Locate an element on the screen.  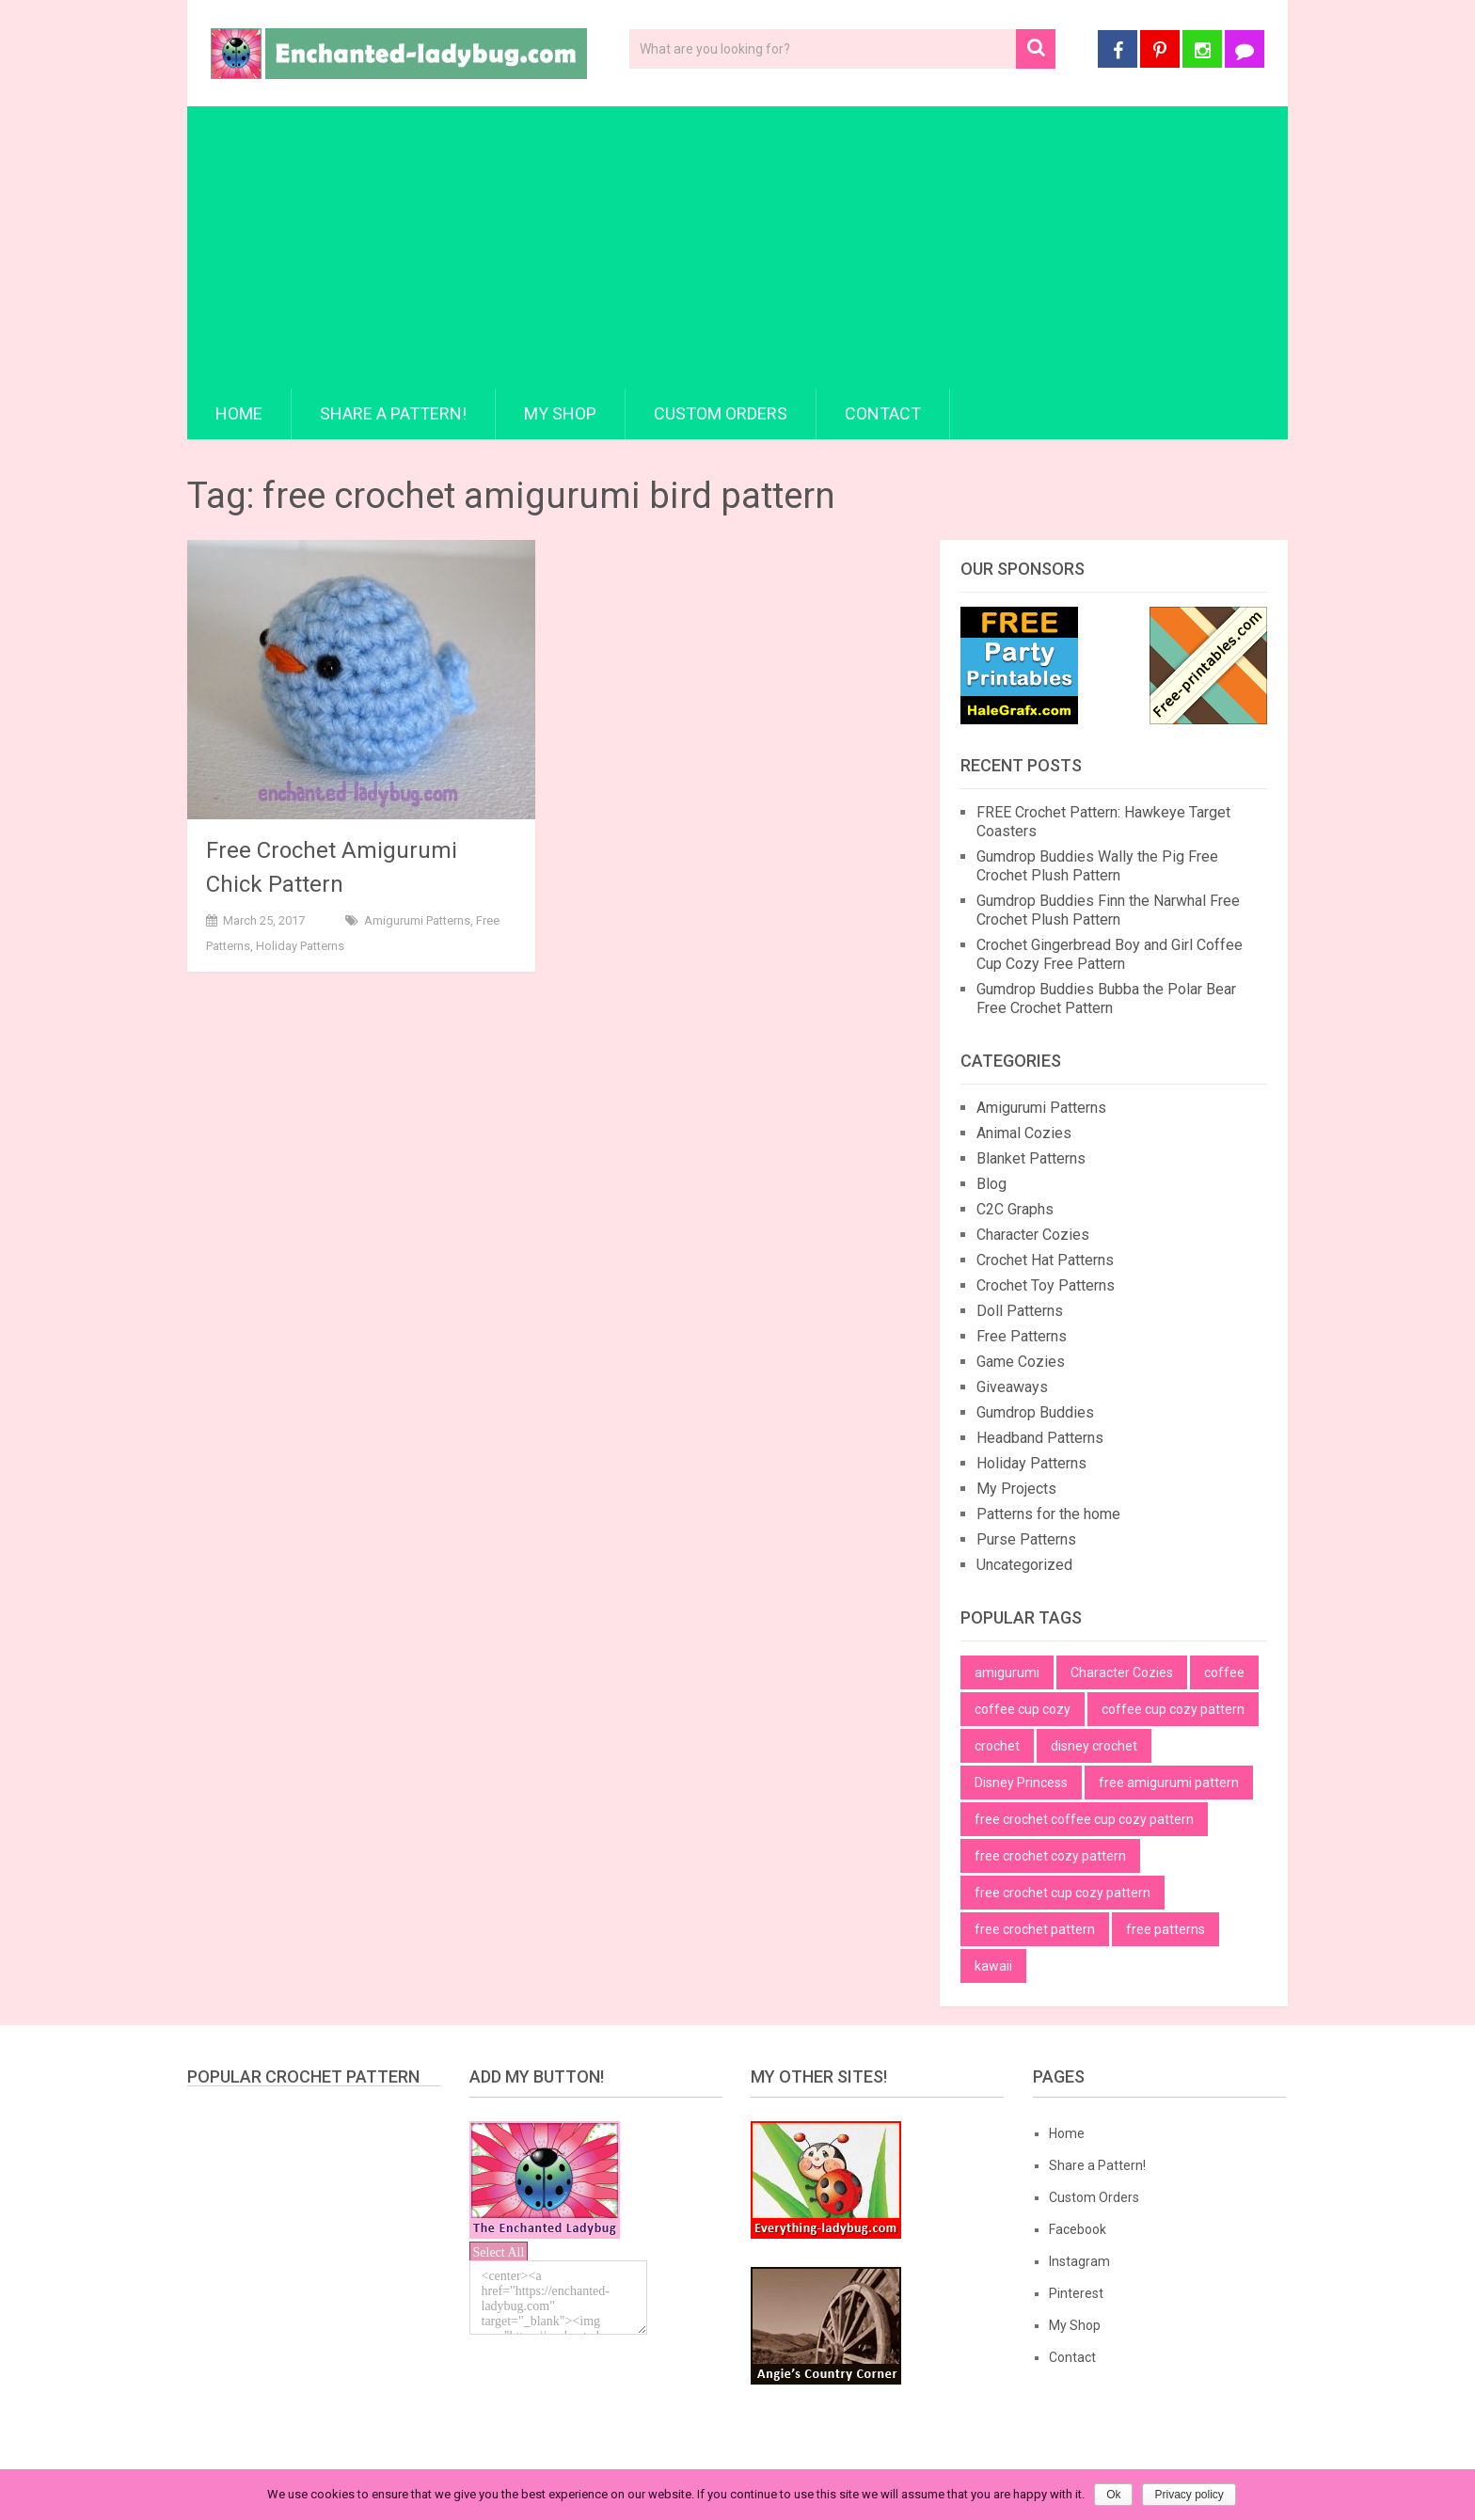
Home is located at coordinates (238, 413).